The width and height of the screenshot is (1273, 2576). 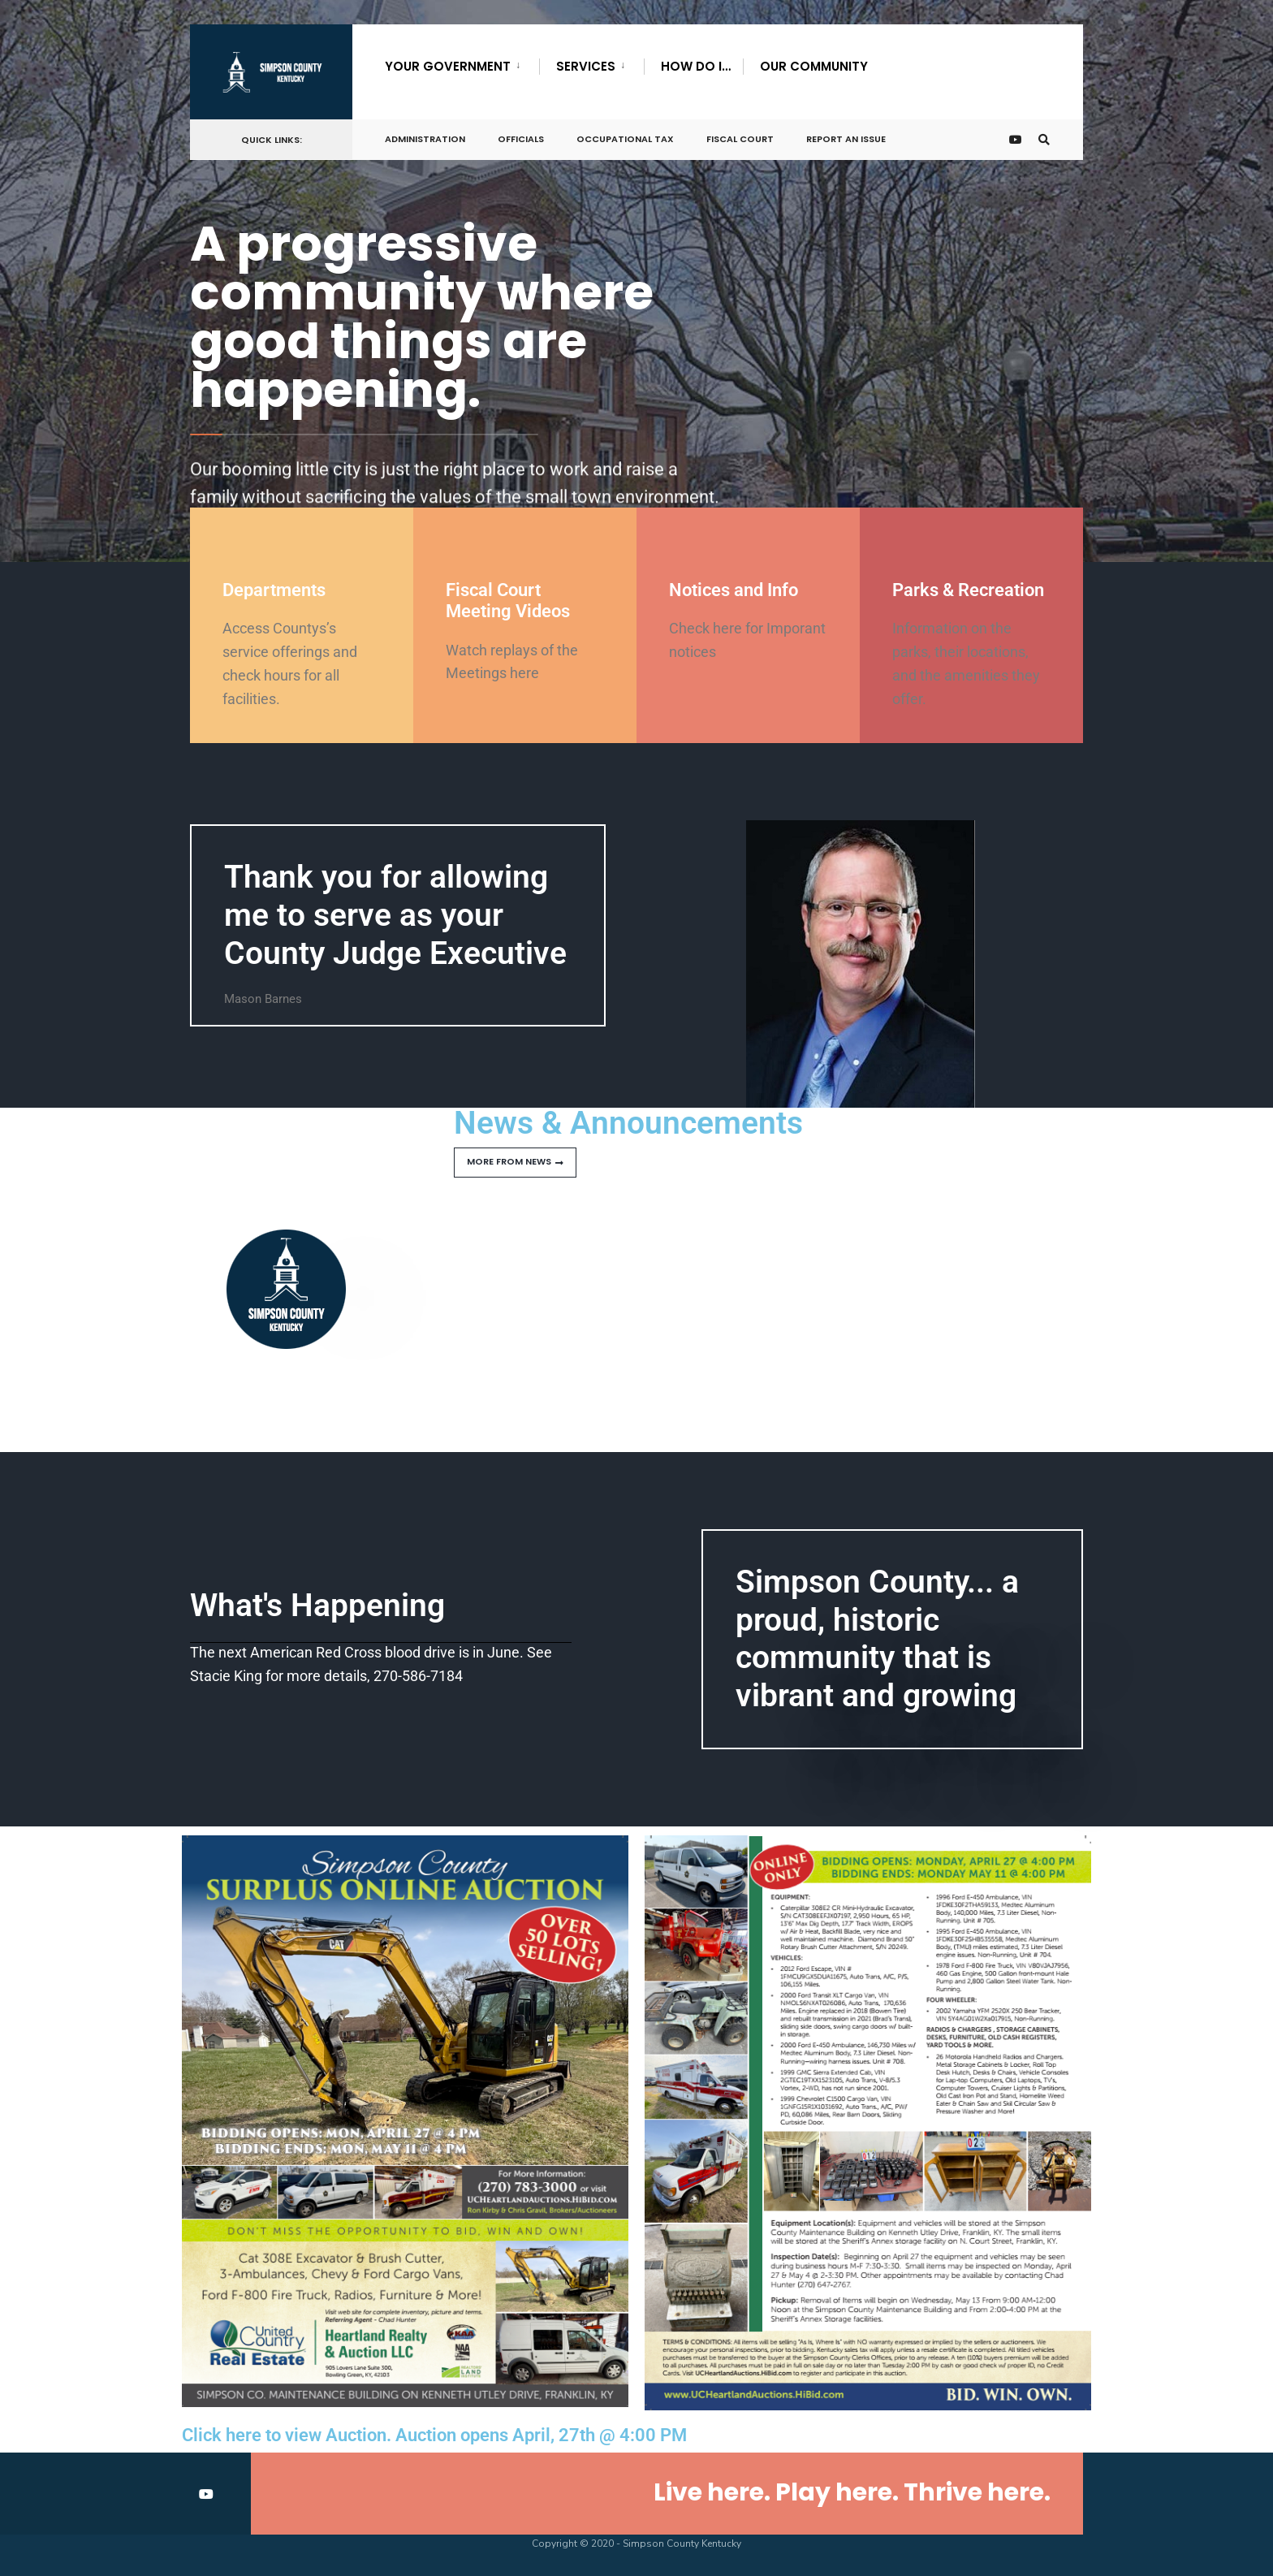 What do you see at coordinates (585, 66) in the screenshot?
I see `Services` at bounding box center [585, 66].